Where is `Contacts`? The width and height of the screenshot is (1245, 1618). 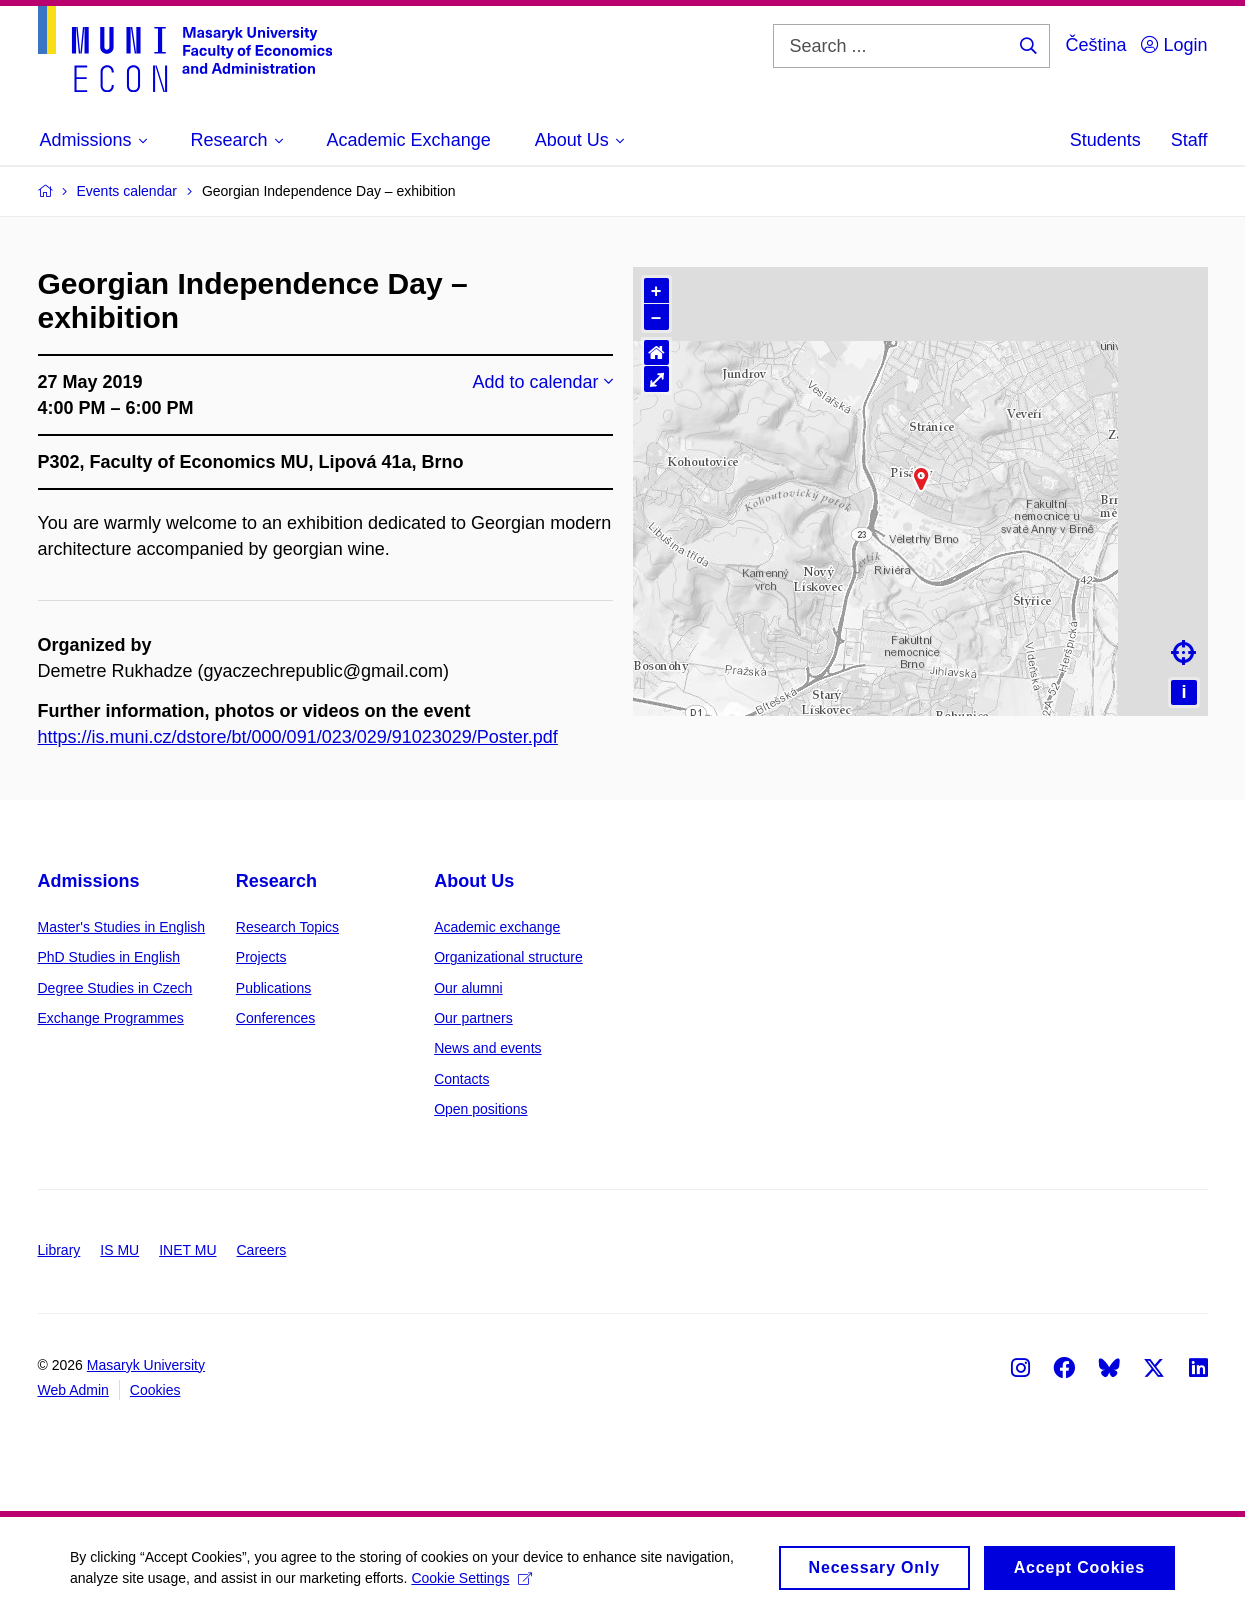 Contacts is located at coordinates (461, 1079).